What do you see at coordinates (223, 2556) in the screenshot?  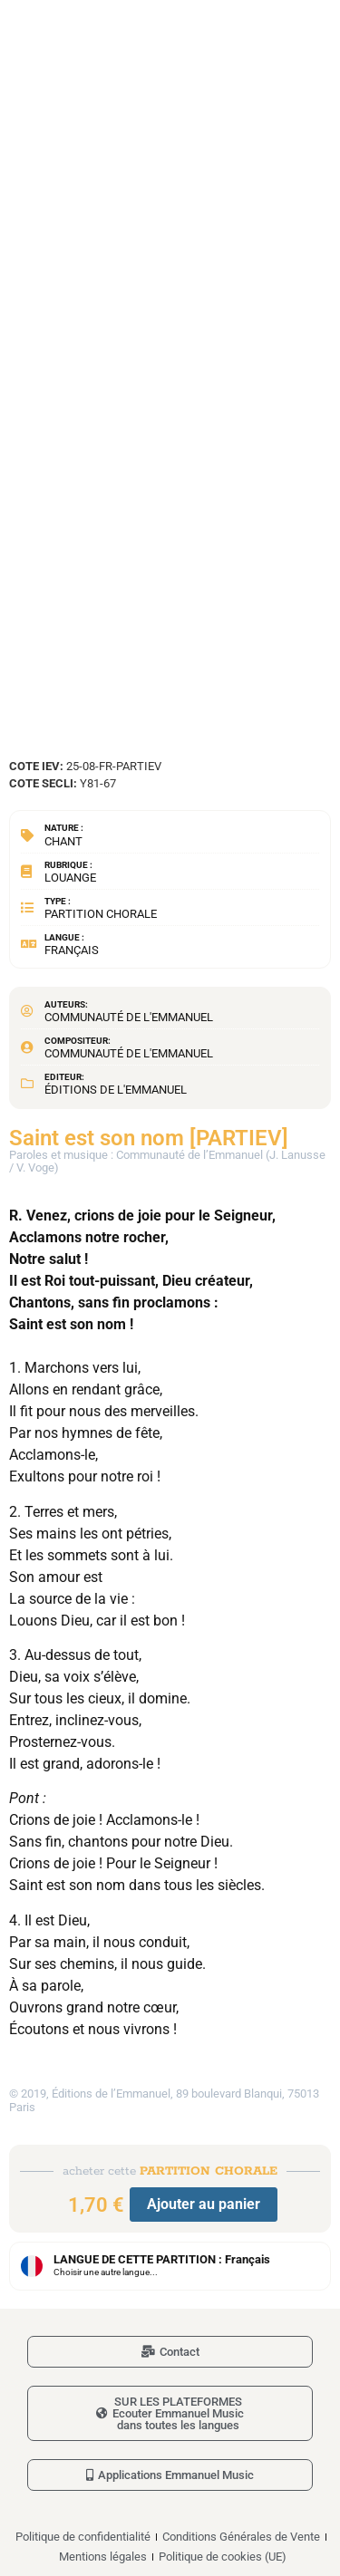 I see `Politique de cookies (UE)` at bounding box center [223, 2556].